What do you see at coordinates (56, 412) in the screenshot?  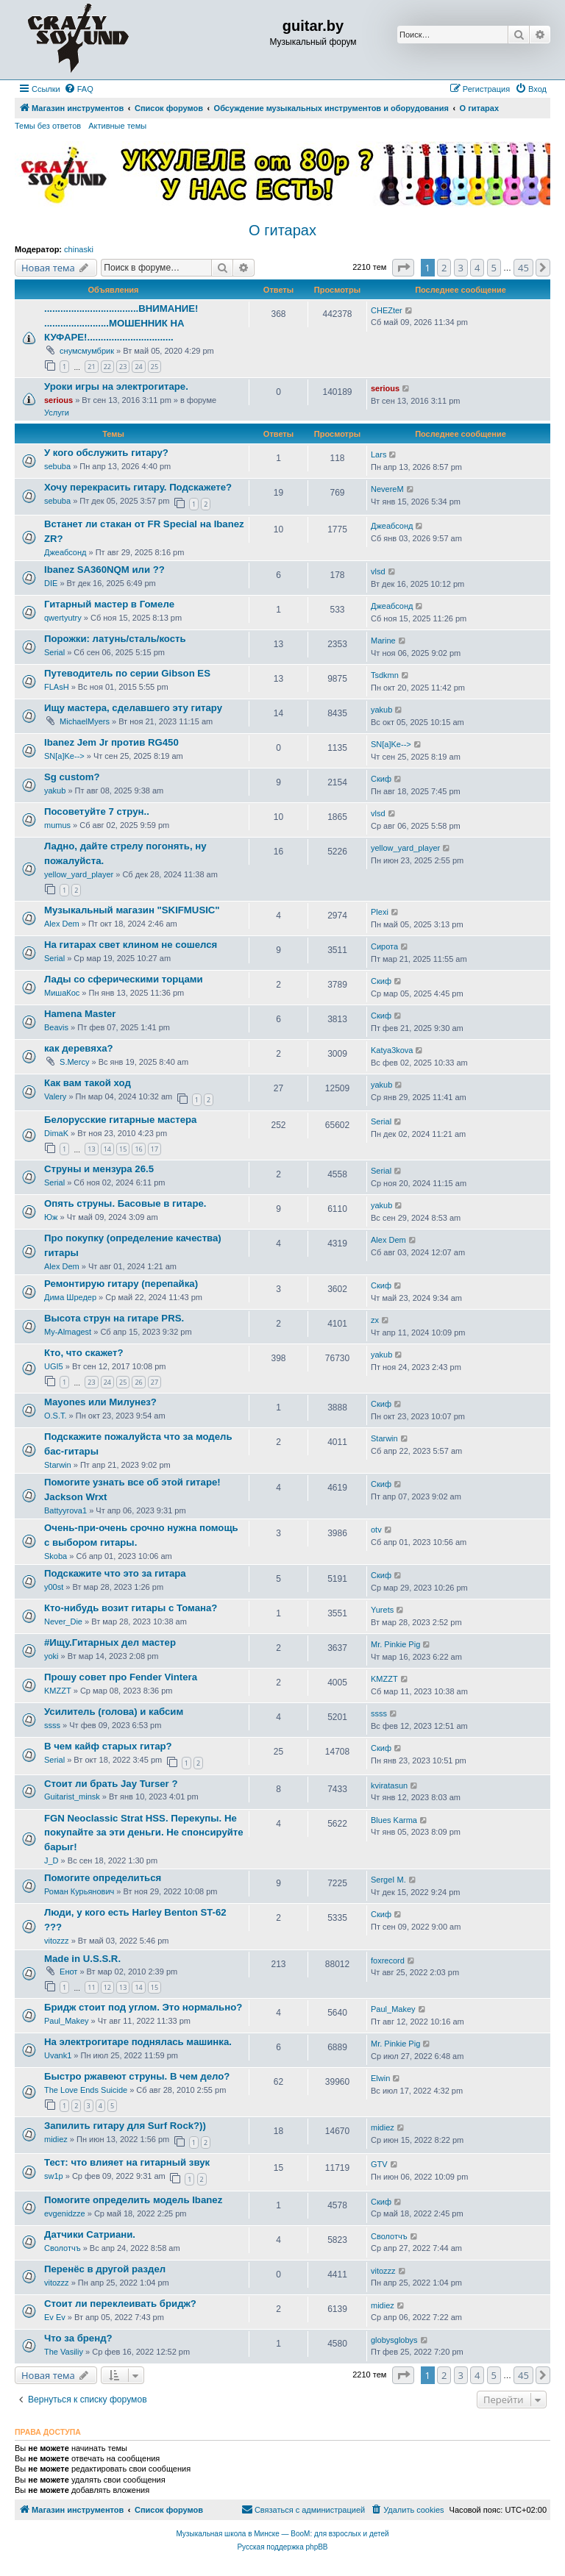 I see `Услуги` at bounding box center [56, 412].